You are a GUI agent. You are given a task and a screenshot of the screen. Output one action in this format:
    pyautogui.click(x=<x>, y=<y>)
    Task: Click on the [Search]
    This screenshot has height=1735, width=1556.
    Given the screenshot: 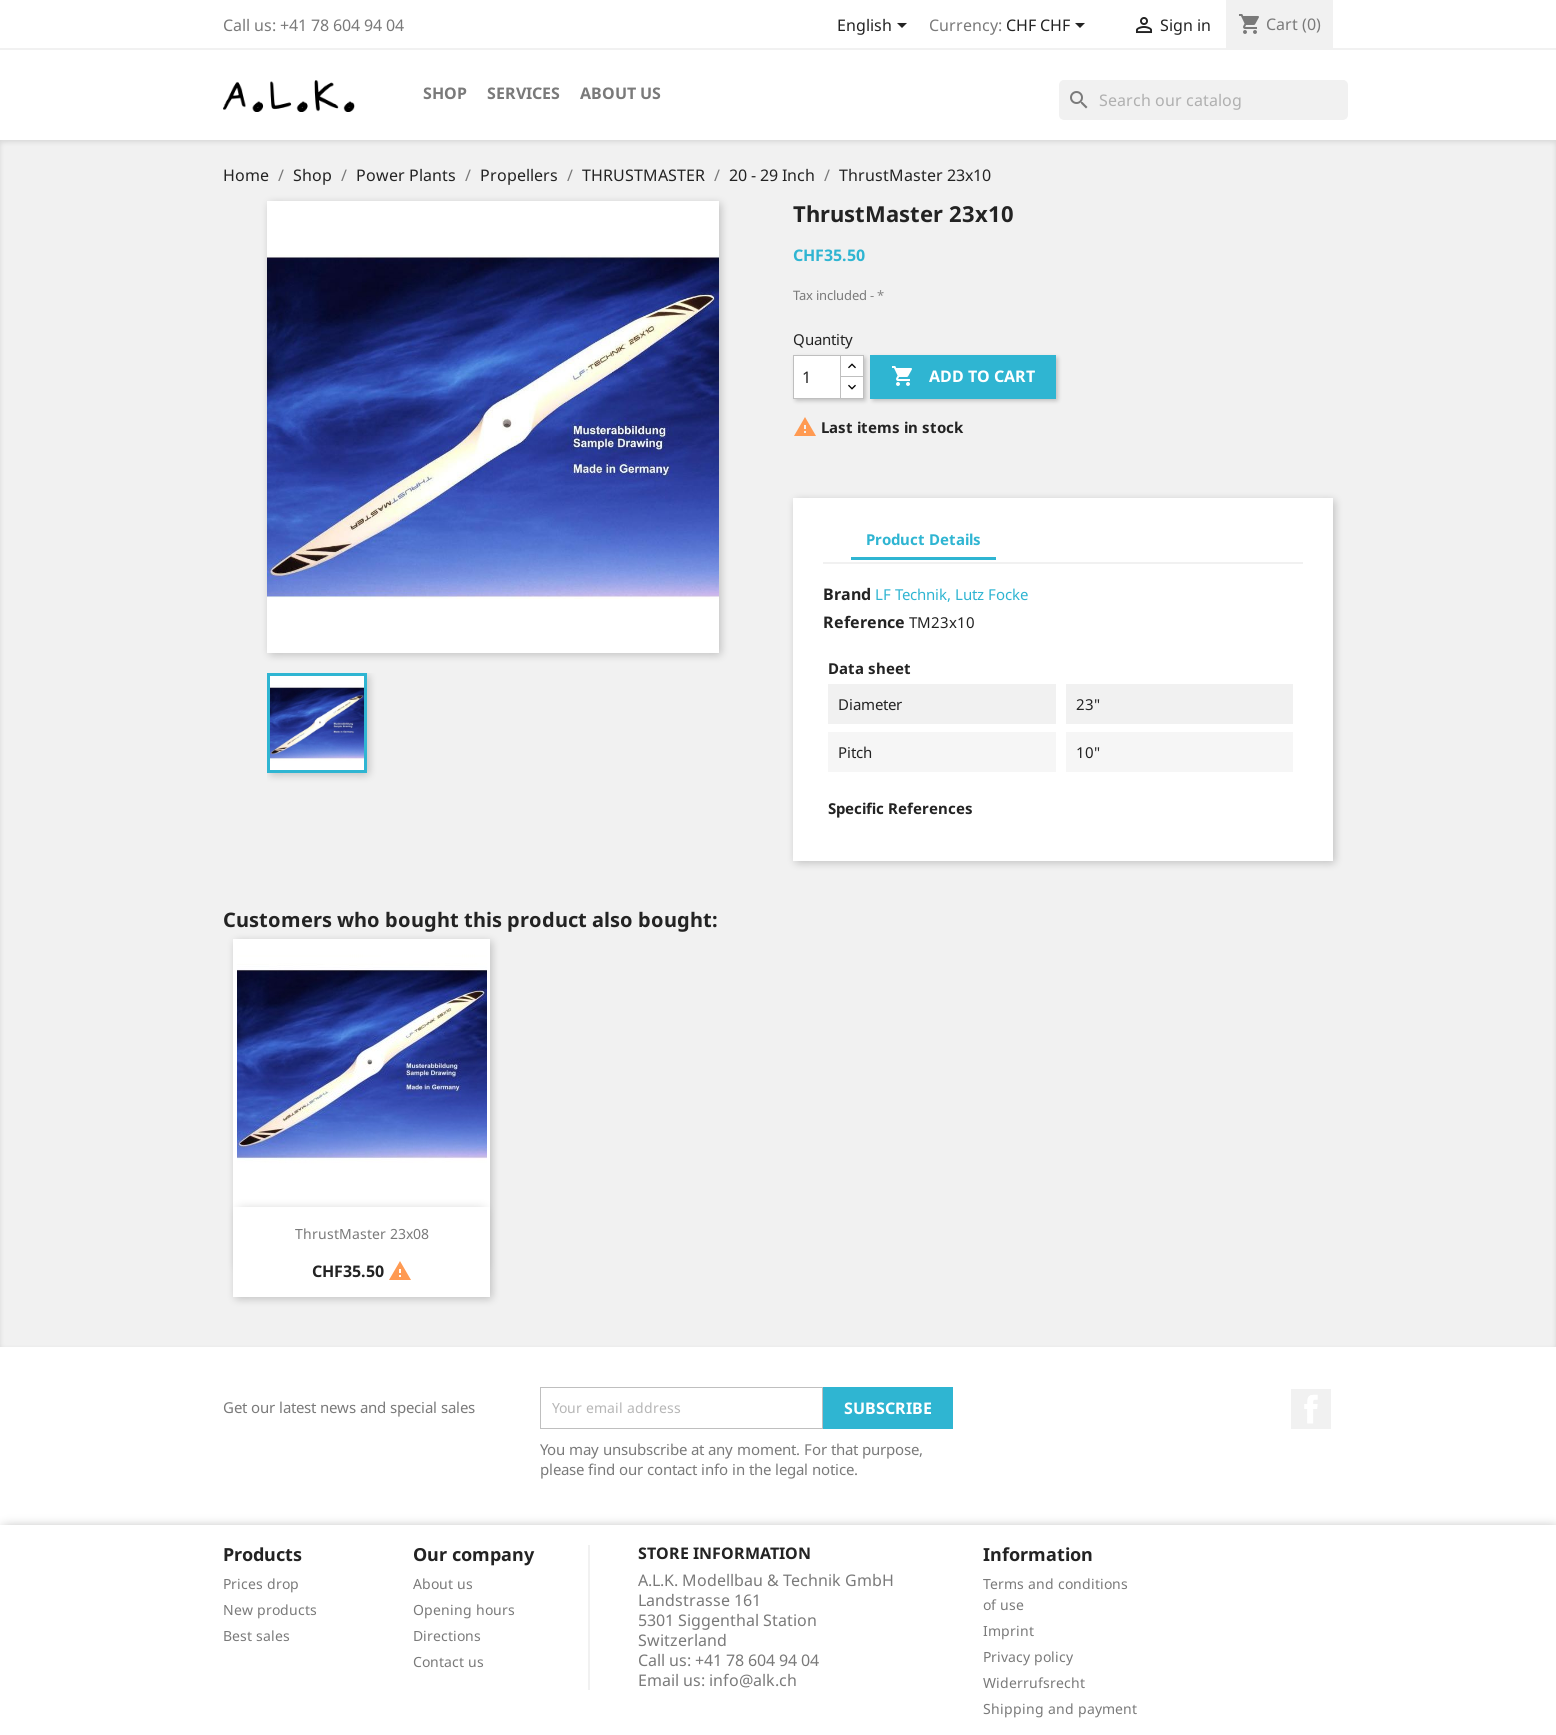 What is the action you would take?
    pyautogui.click(x=1203, y=100)
    